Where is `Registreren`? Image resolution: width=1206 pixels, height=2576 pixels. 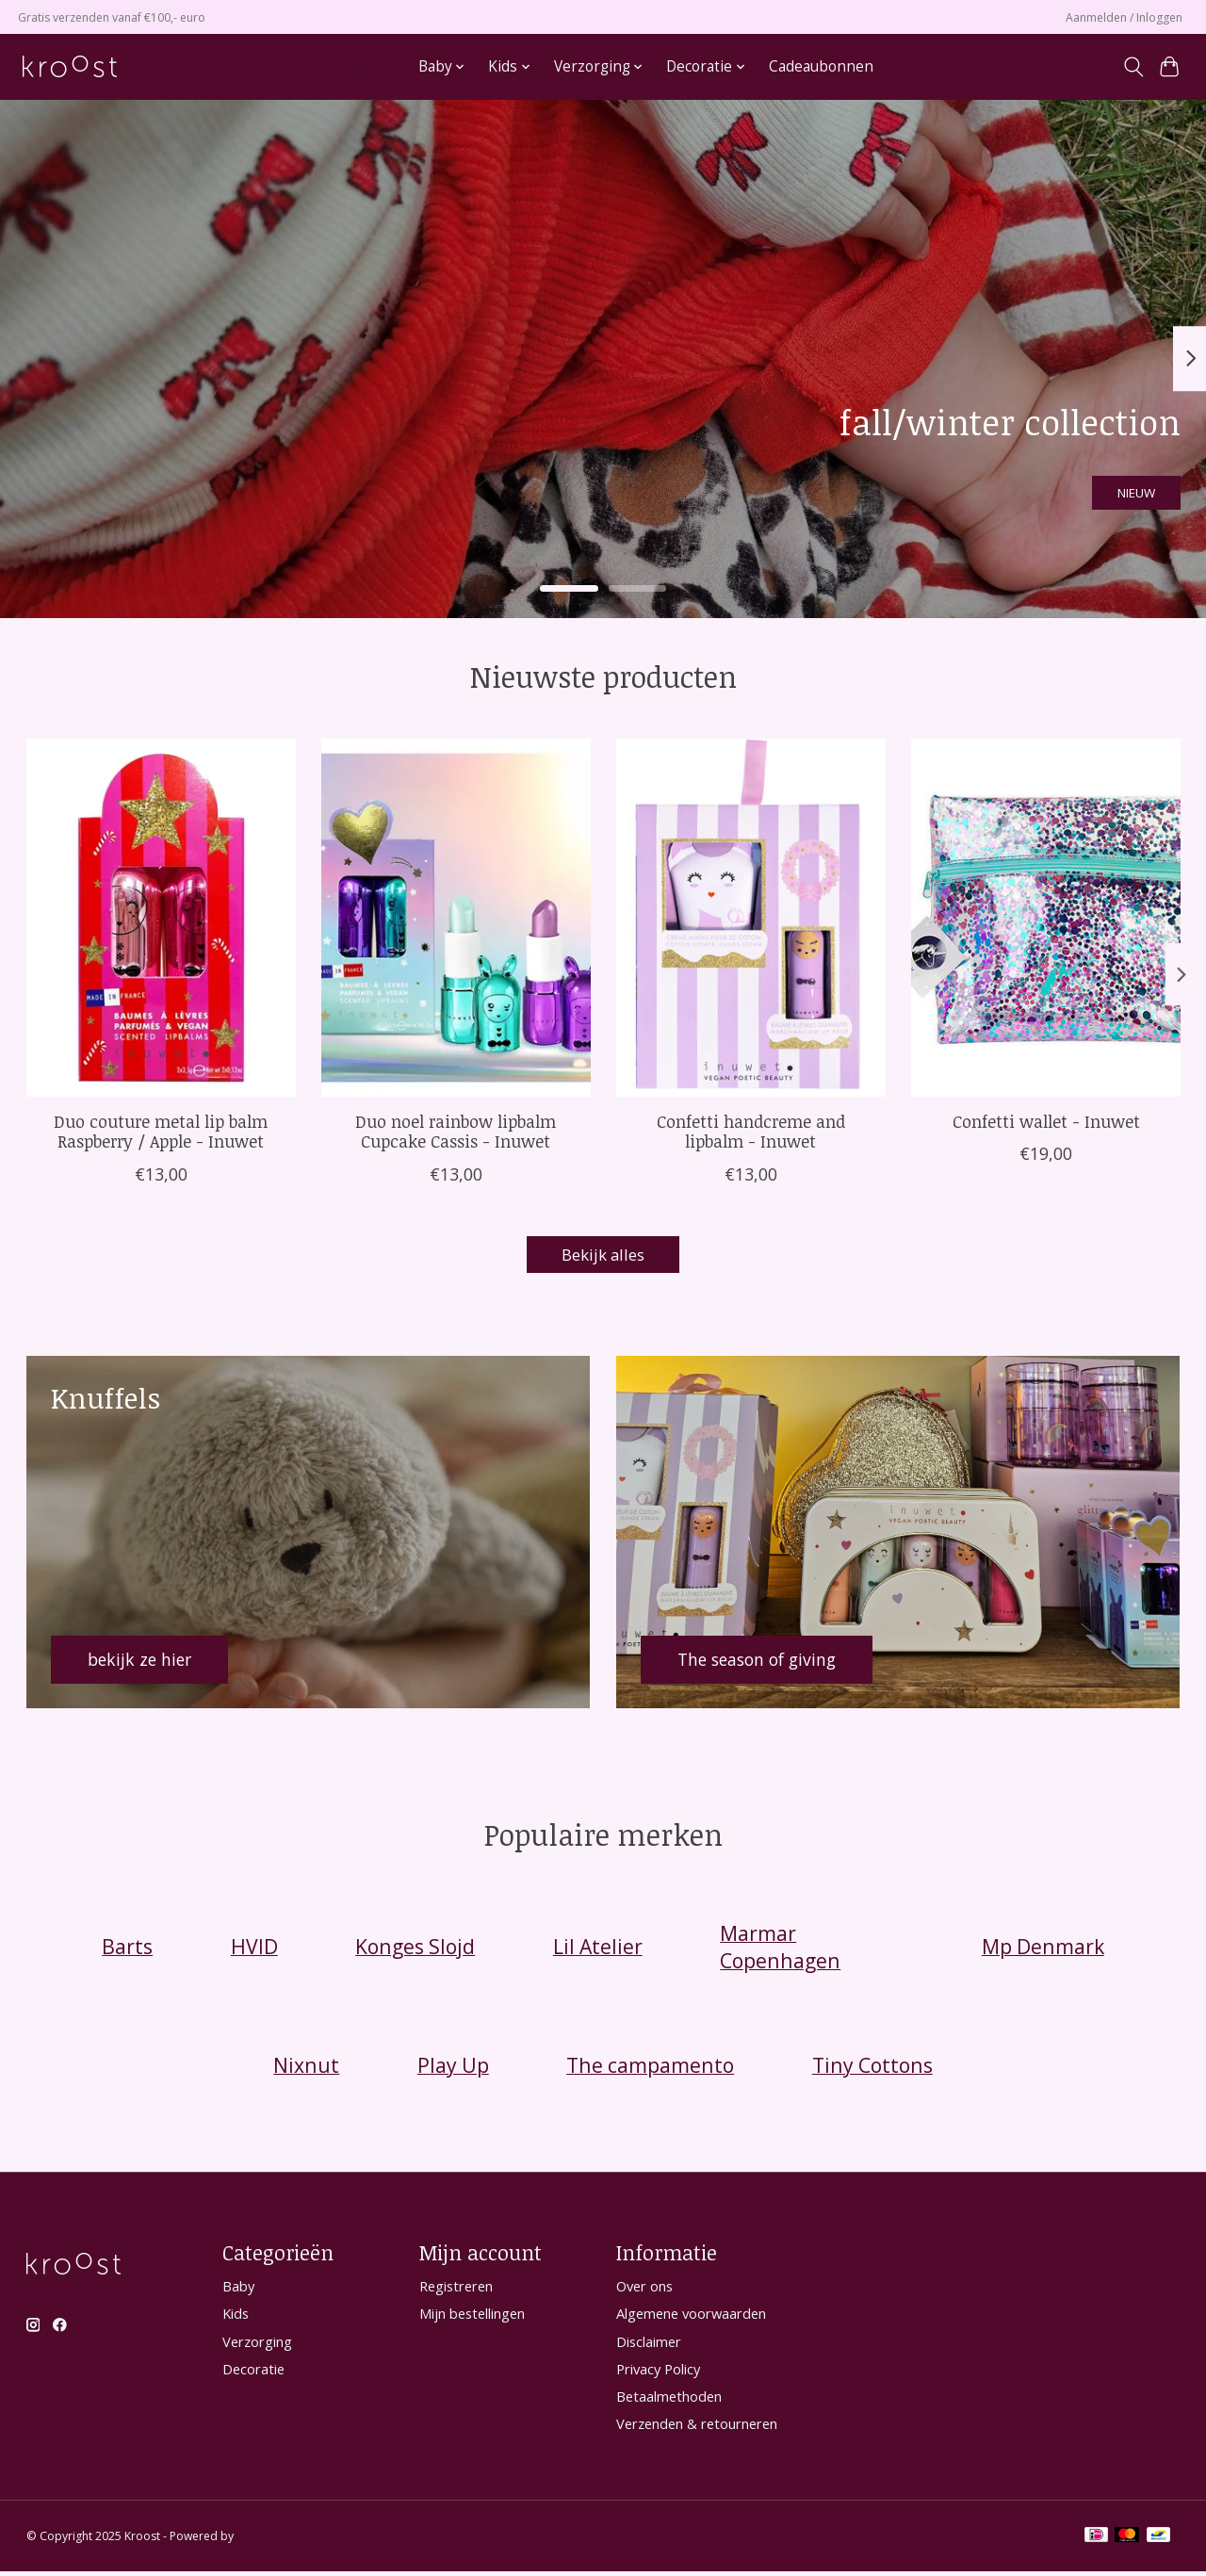
Registreren is located at coordinates (456, 2290).